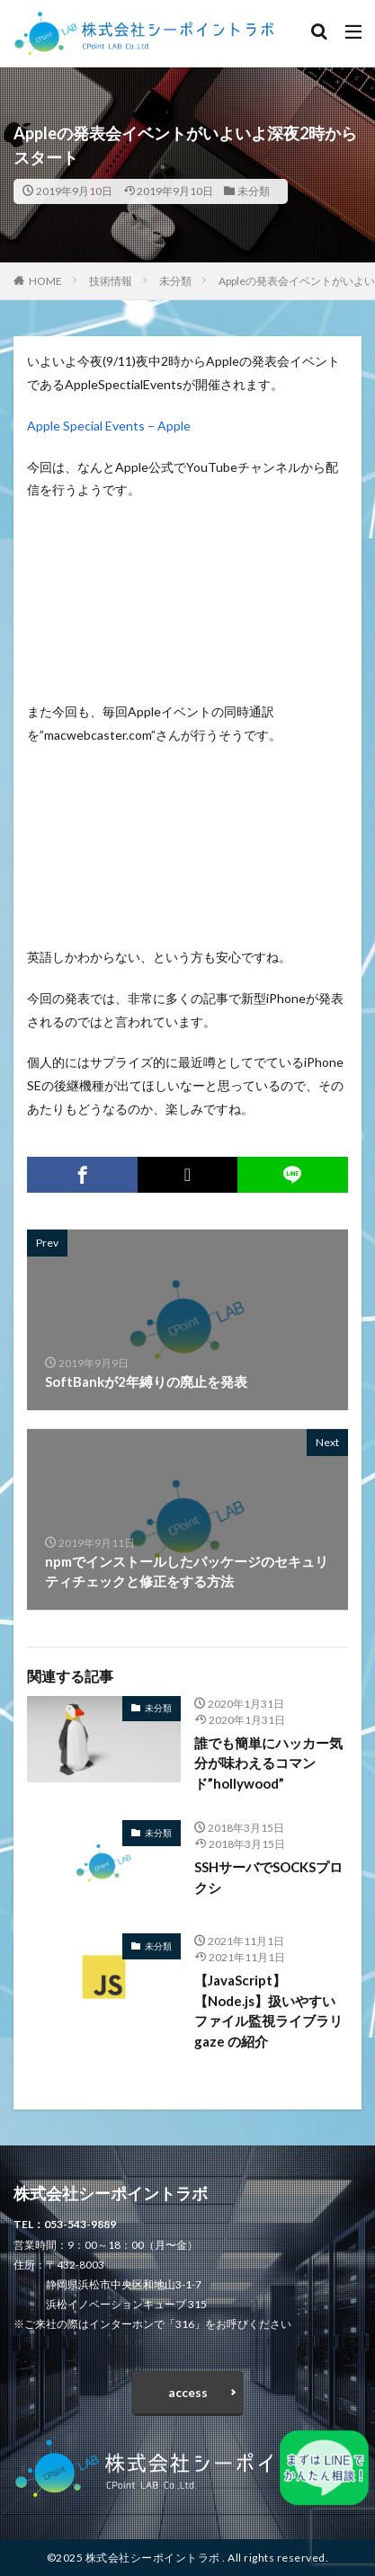  Describe the element at coordinates (109, 425) in the screenshot. I see `Apple Special Events – Apple [Apple Special Events - Apple (opens in a new tab)]` at that location.